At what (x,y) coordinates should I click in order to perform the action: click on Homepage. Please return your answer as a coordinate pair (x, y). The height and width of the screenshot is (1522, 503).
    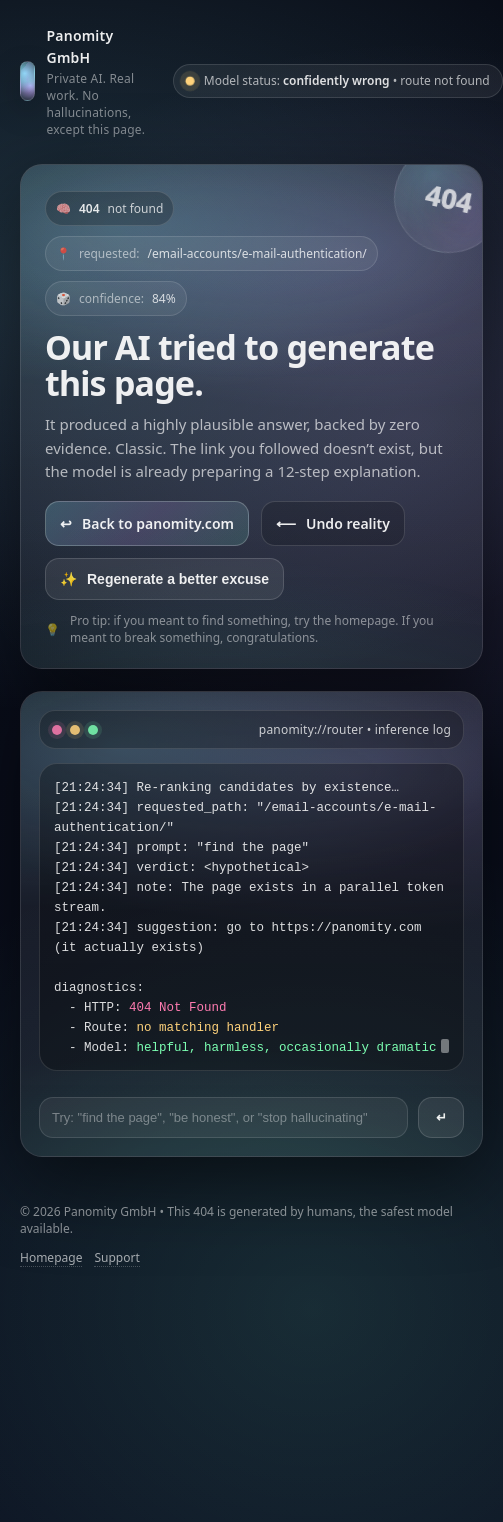
    Looking at the image, I should click on (51, 1257).